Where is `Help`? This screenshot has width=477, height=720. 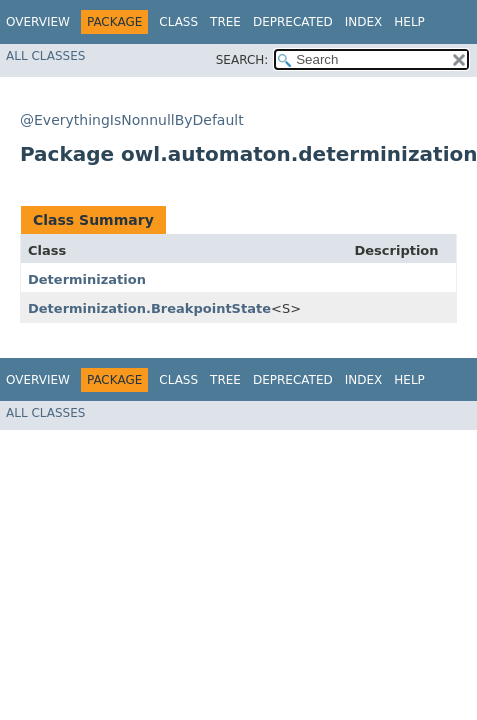 Help is located at coordinates (409, 22).